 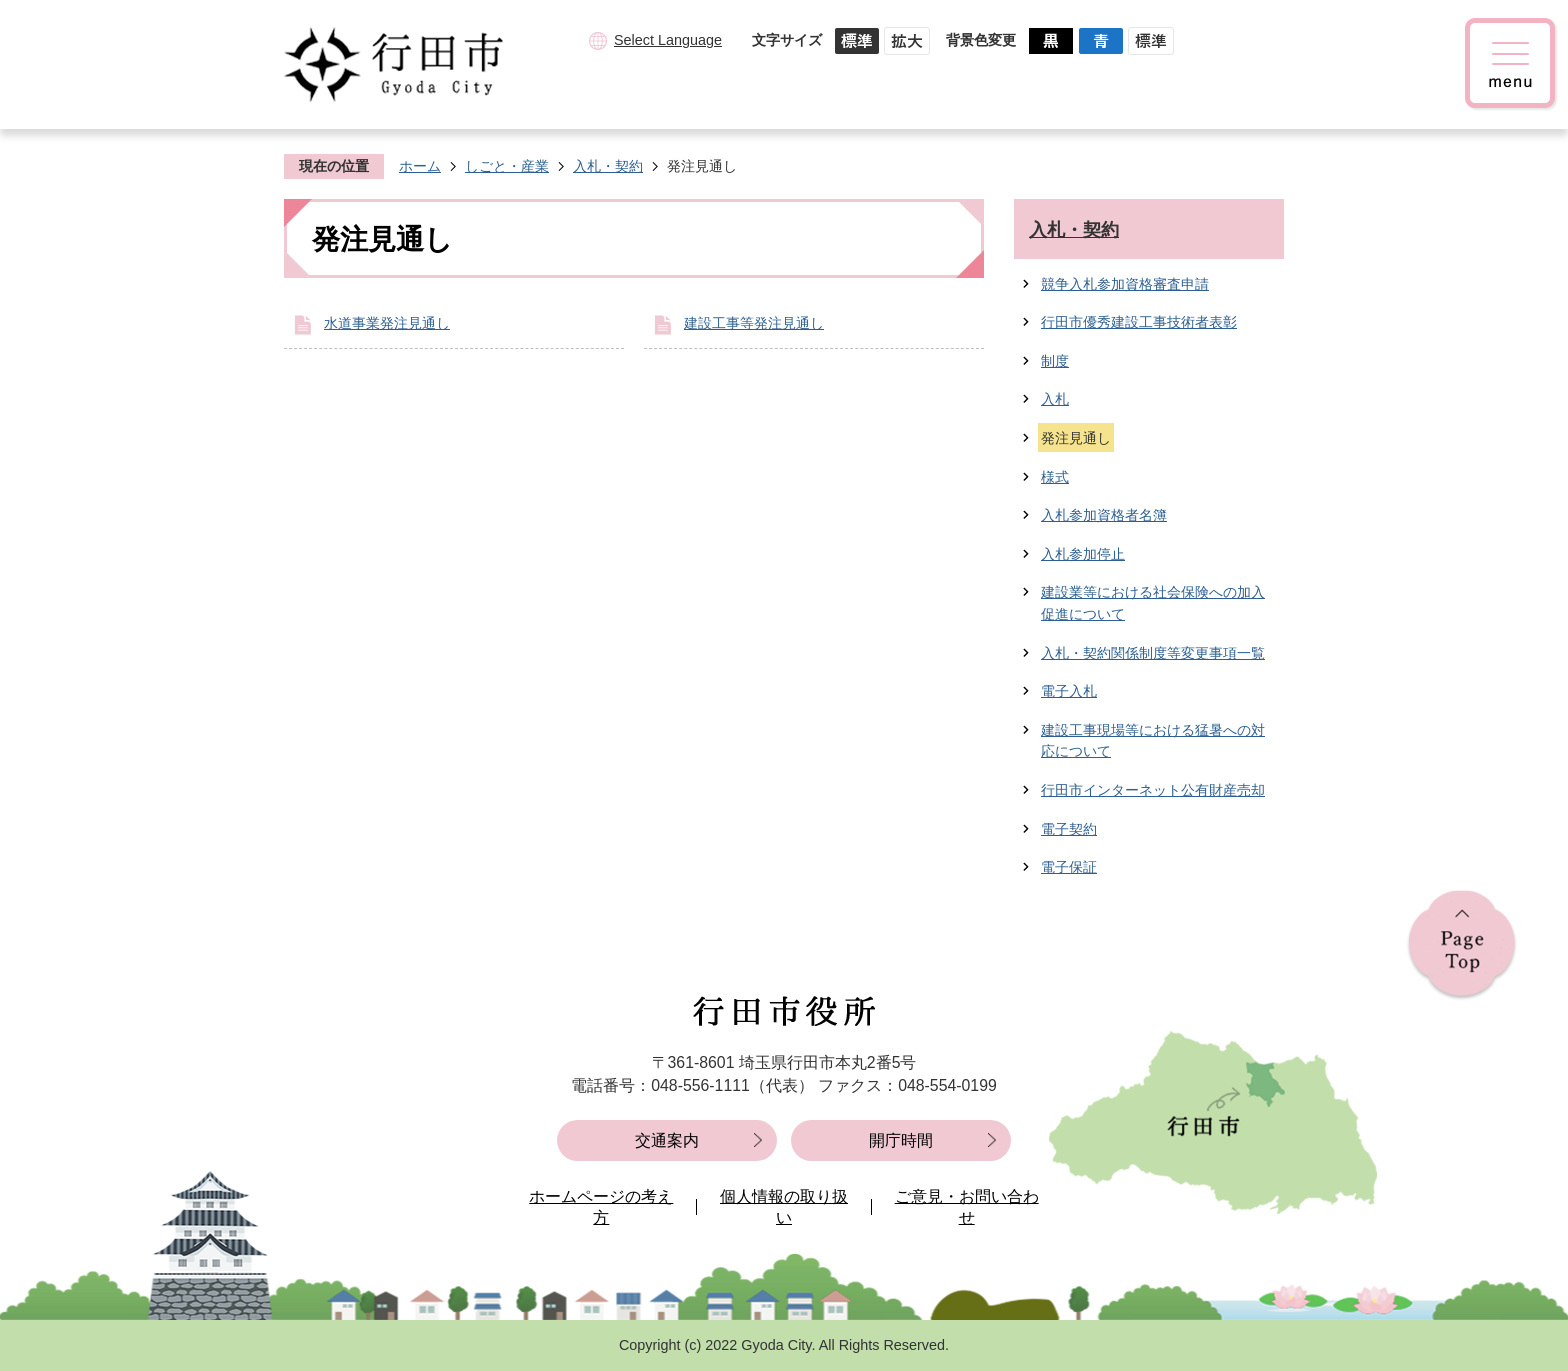 What do you see at coordinates (1055, 477) in the screenshot?
I see `様式` at bounding box center [1055, 477].